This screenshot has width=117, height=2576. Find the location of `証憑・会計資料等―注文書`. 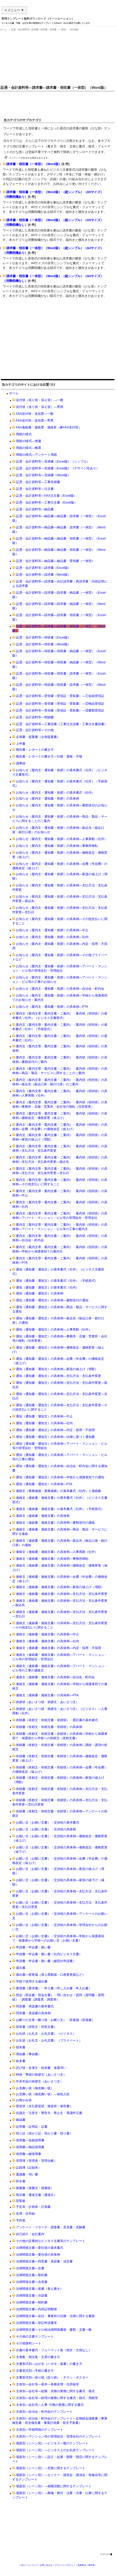

証憑・会計資料等―注文書 is located at coordinates (35, 489).